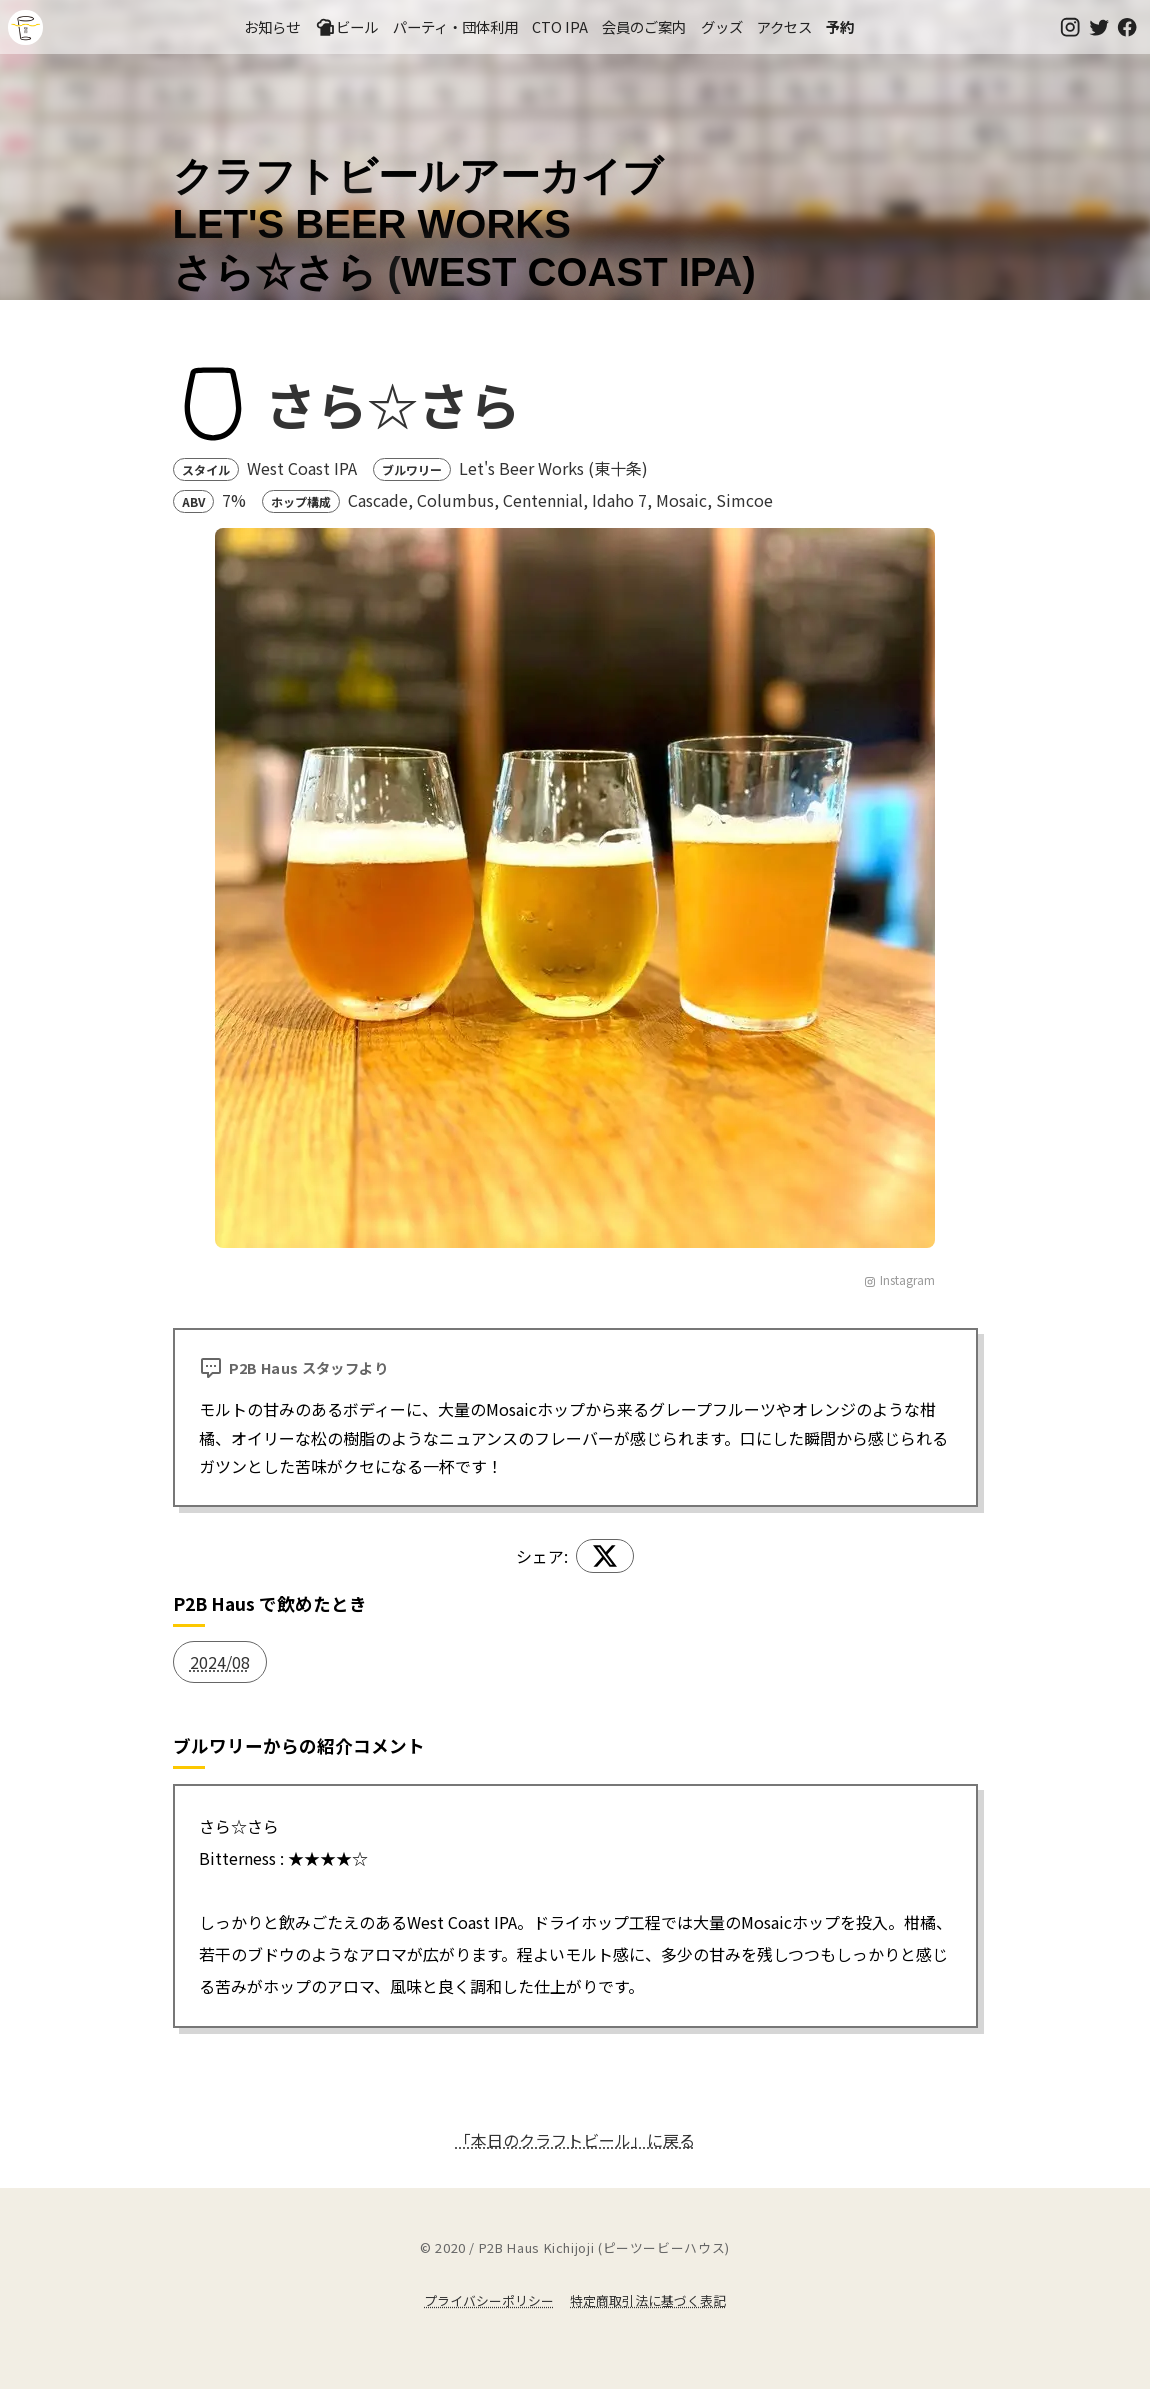  I want to click on お知らせ, so click(272, 26).